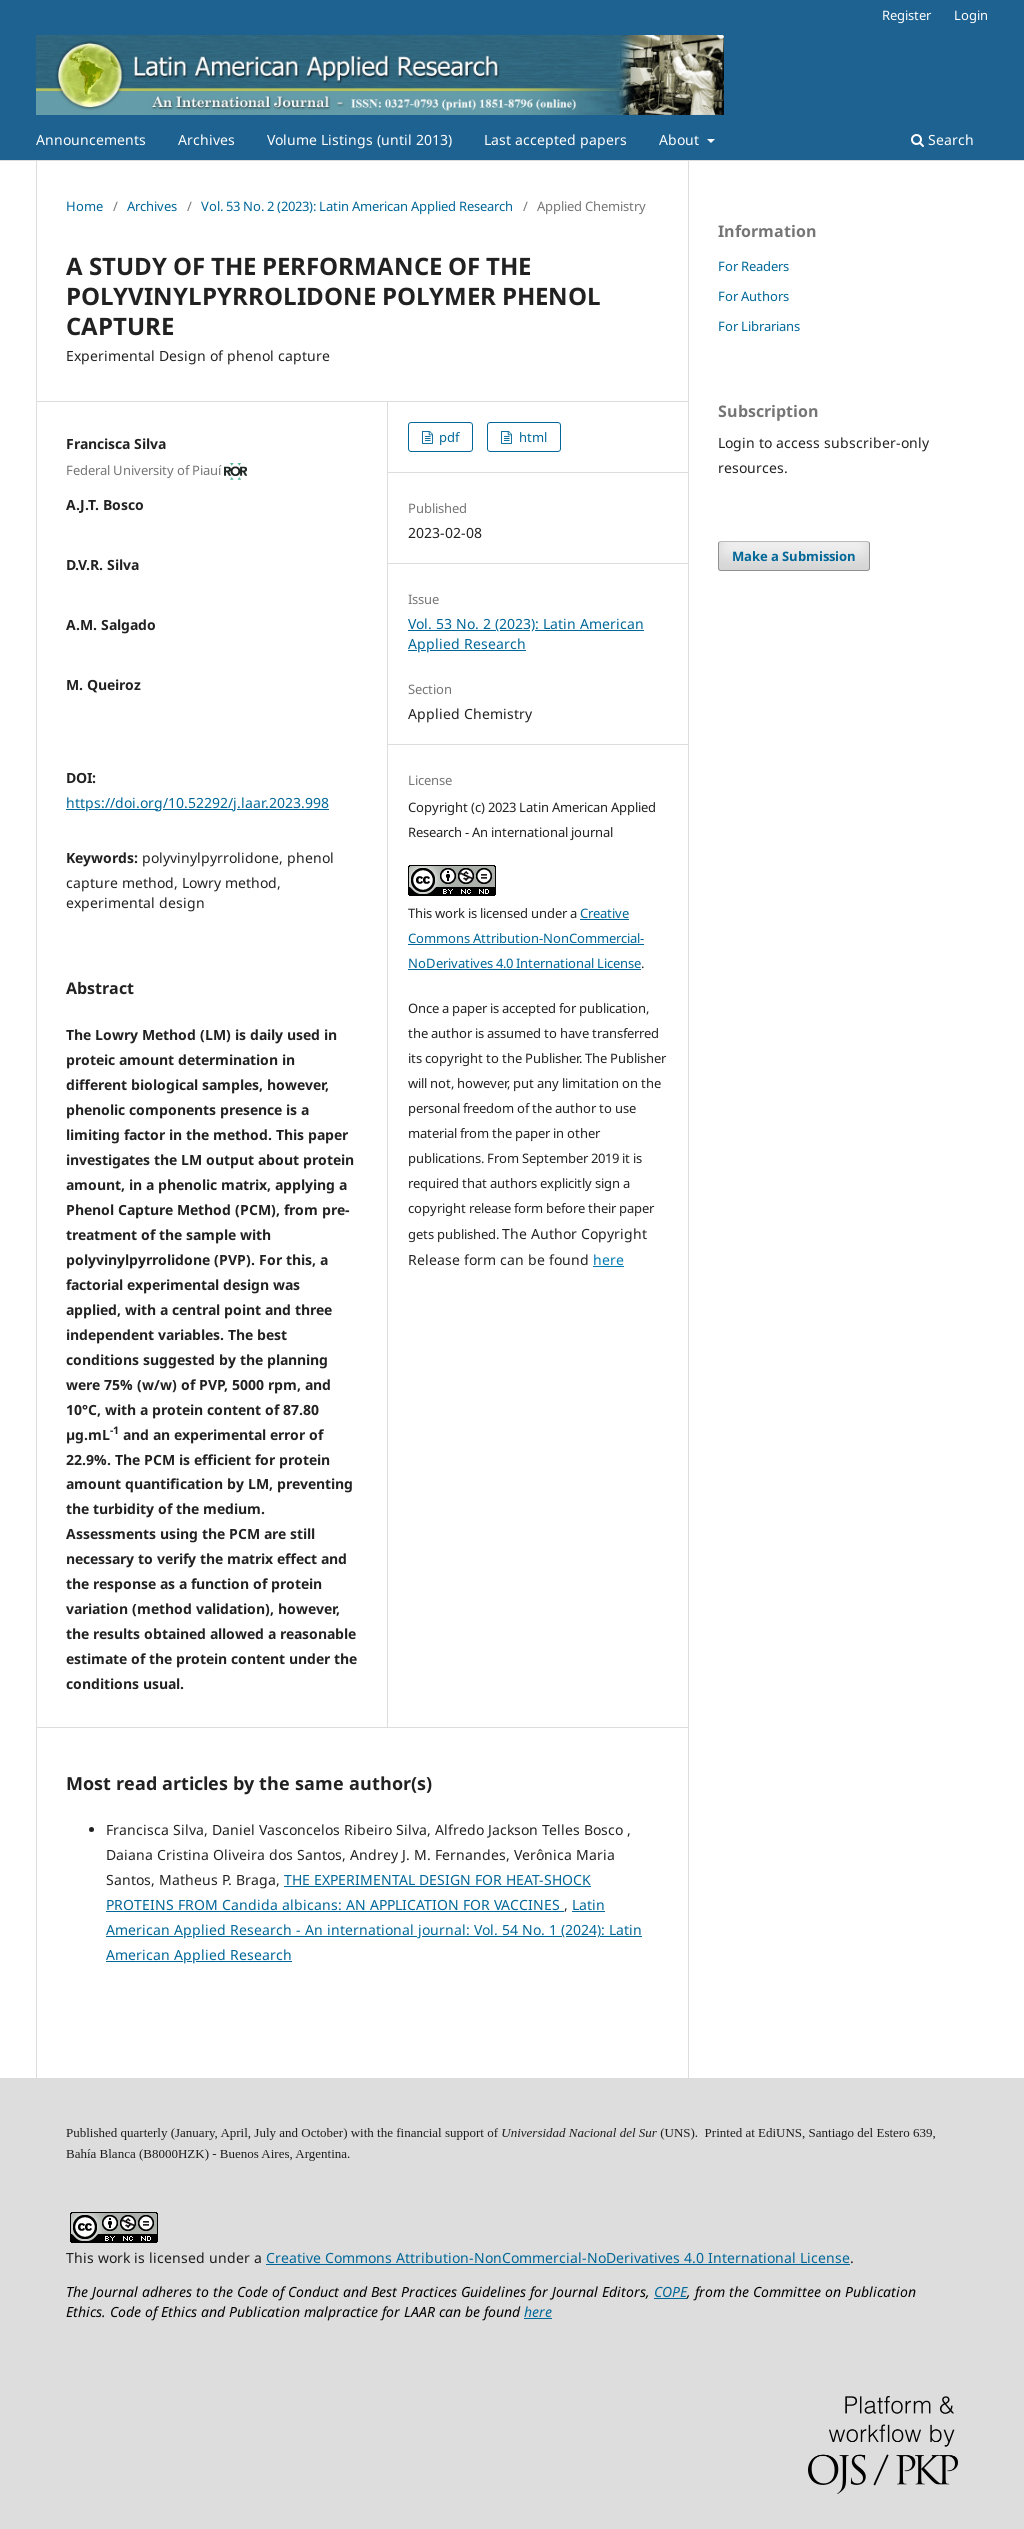 The image size is (1024, 2529). Describe the element at coordinates (670, 2291) in the screenshot. I see `COPE` at that location.